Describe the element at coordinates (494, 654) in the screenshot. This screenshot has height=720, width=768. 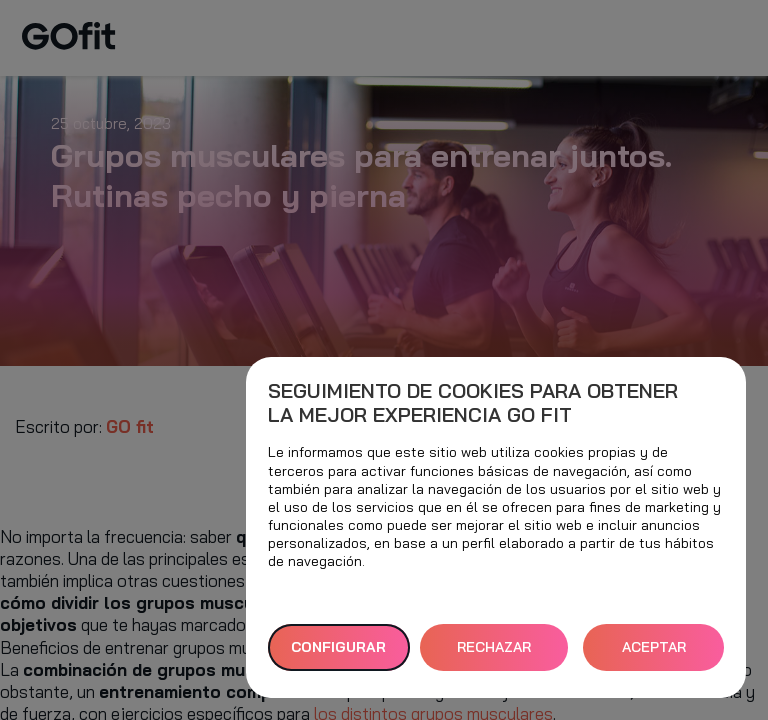
I see `RECHAZAR TODAS [button]` at that location.